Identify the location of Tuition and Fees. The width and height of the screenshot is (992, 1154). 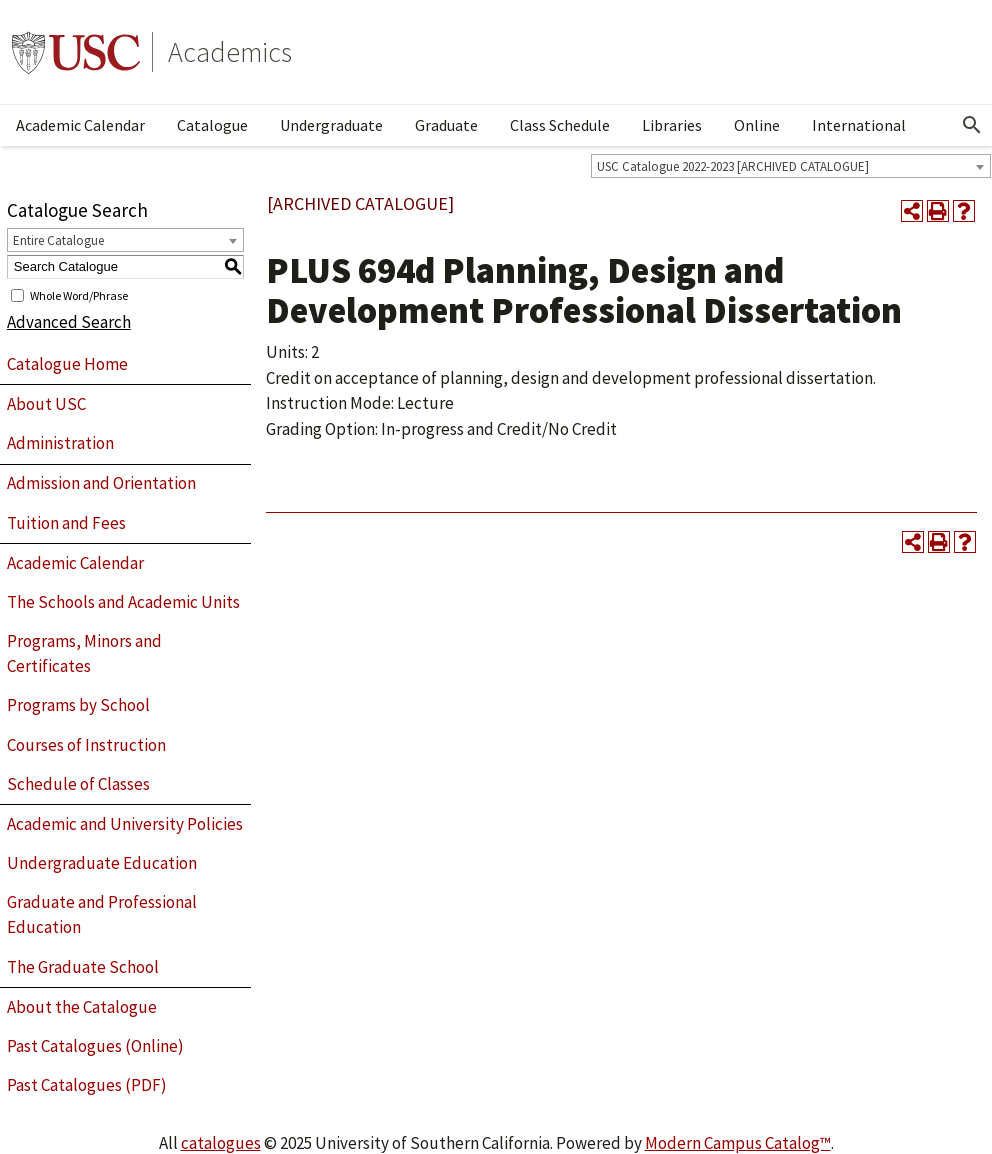
(66, 523).